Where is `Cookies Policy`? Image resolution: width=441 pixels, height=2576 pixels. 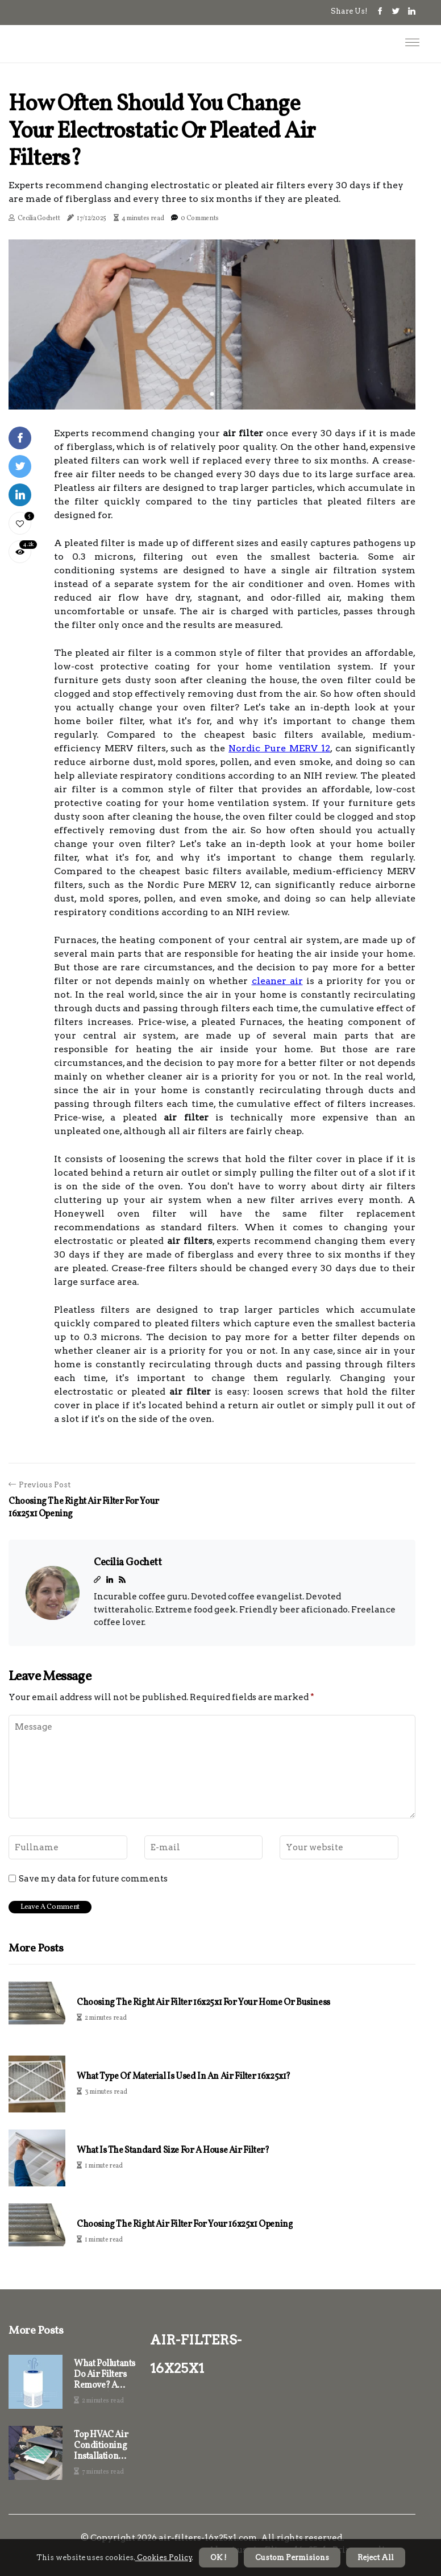
Cookies Policy is located at coordinates (163, 2557).